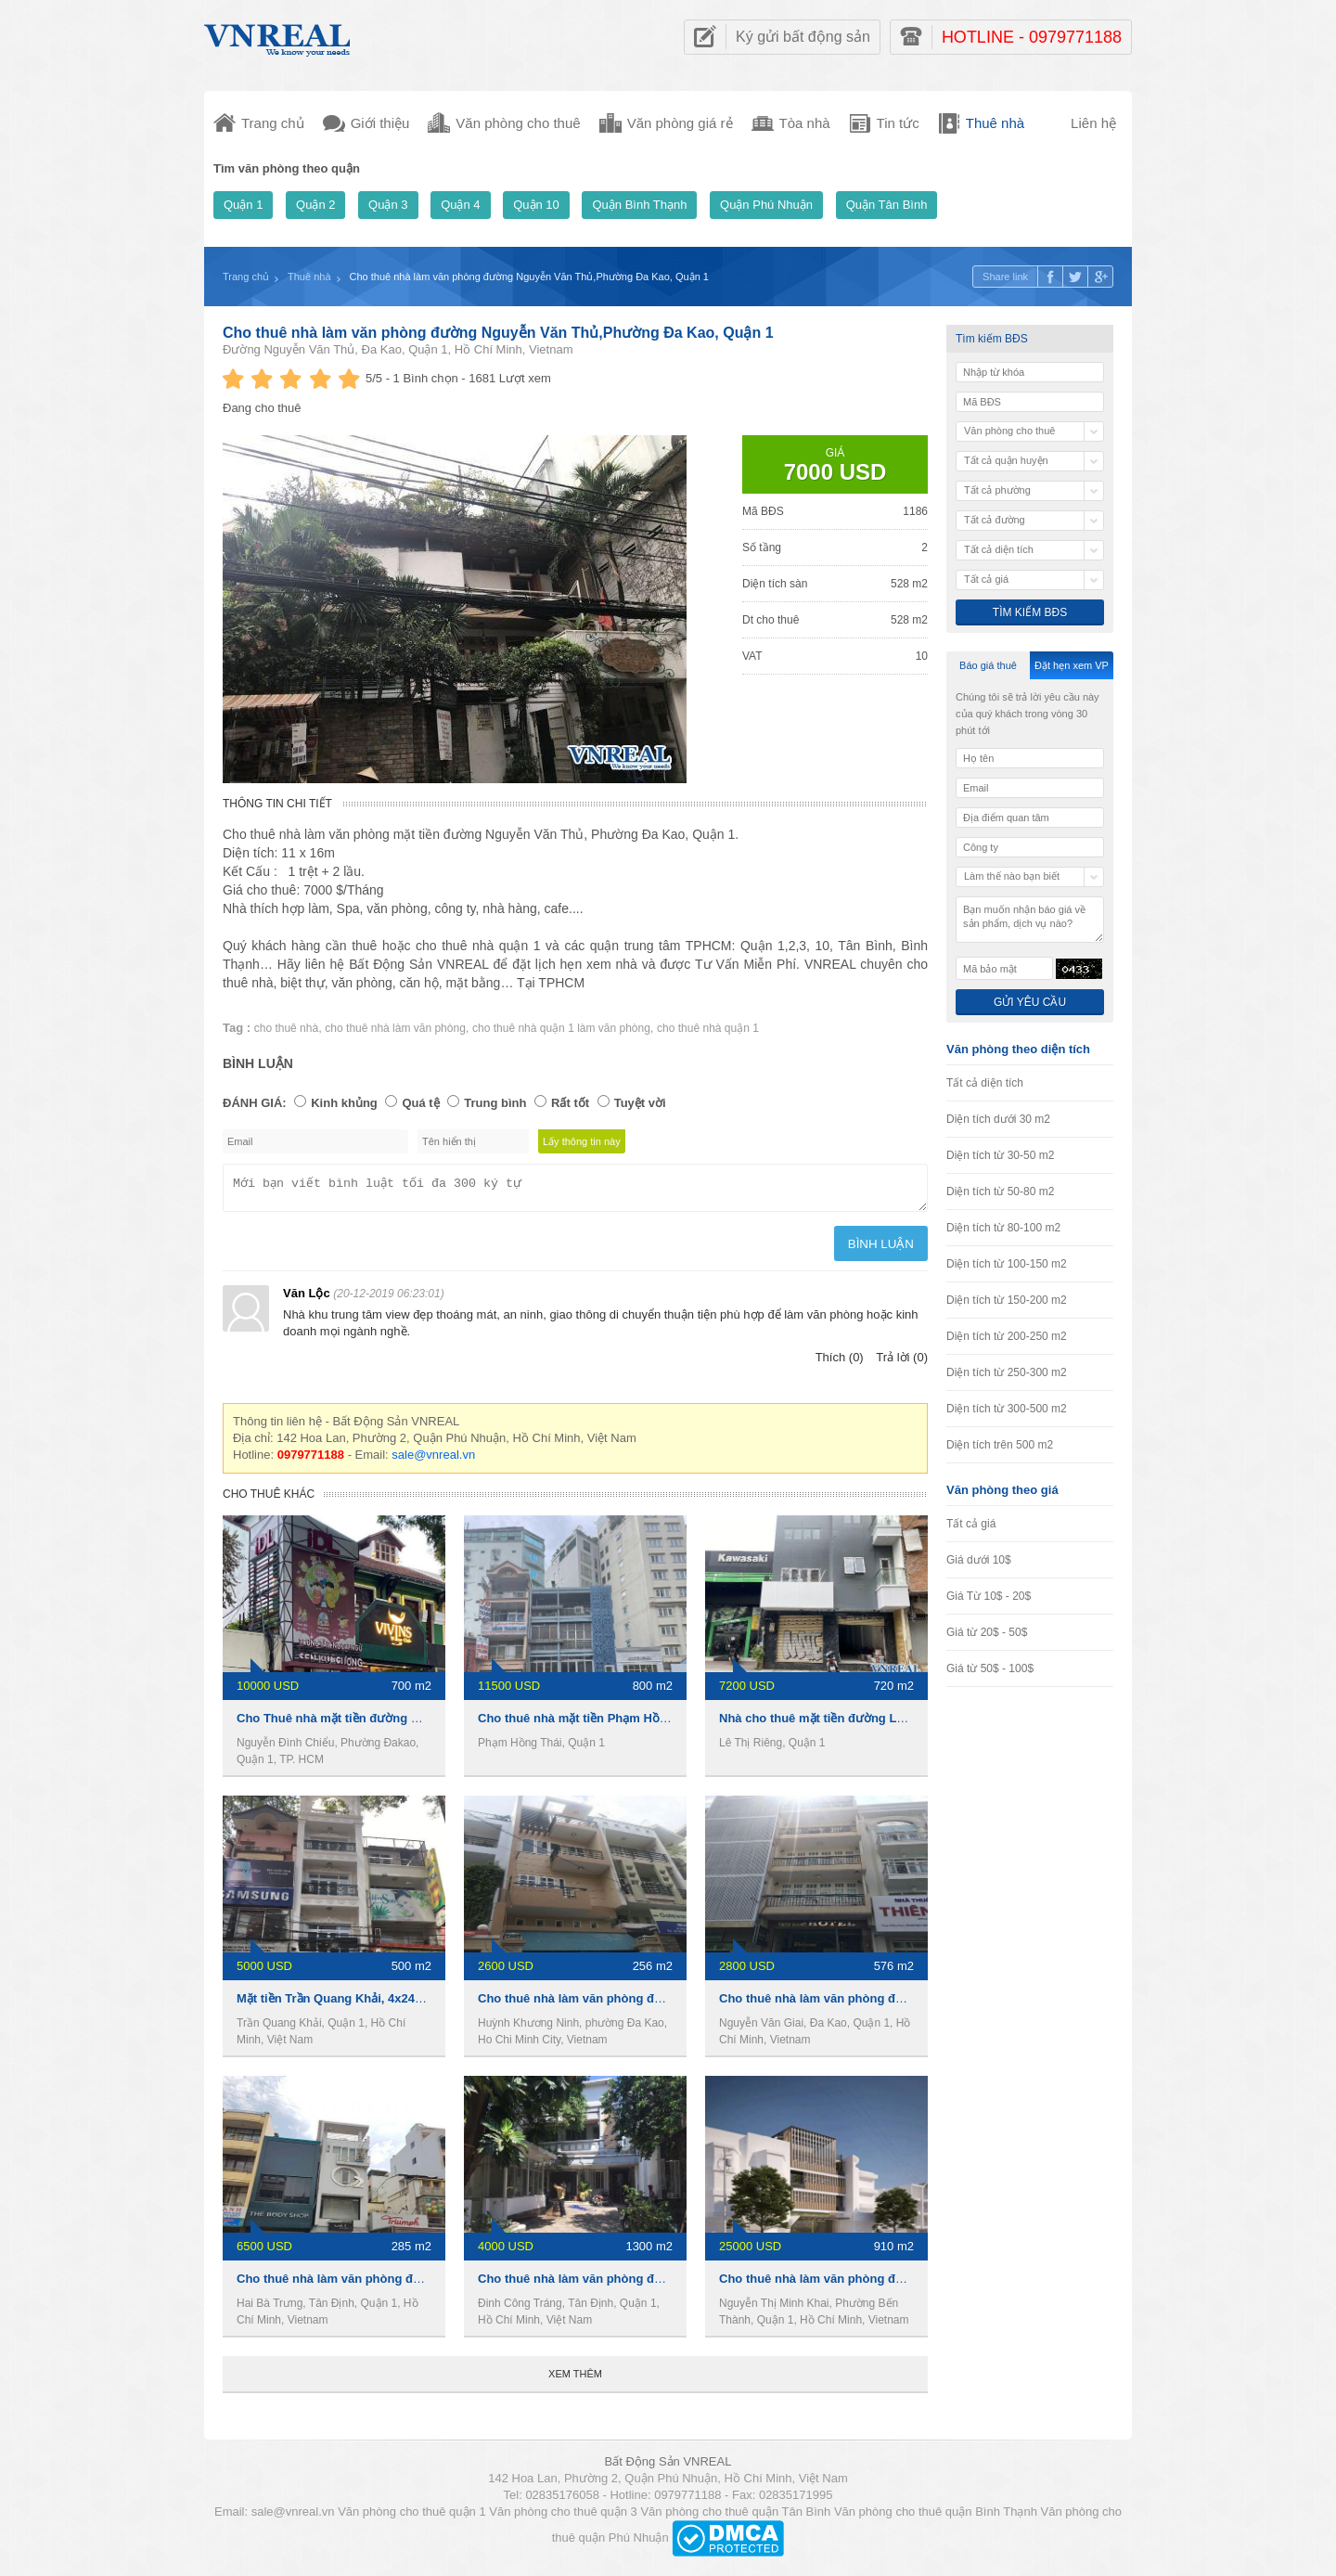 This screenshot has width=1336, height=2576. I want to click on Diện tích từ 50-80 m2, so click(1000, 1191).